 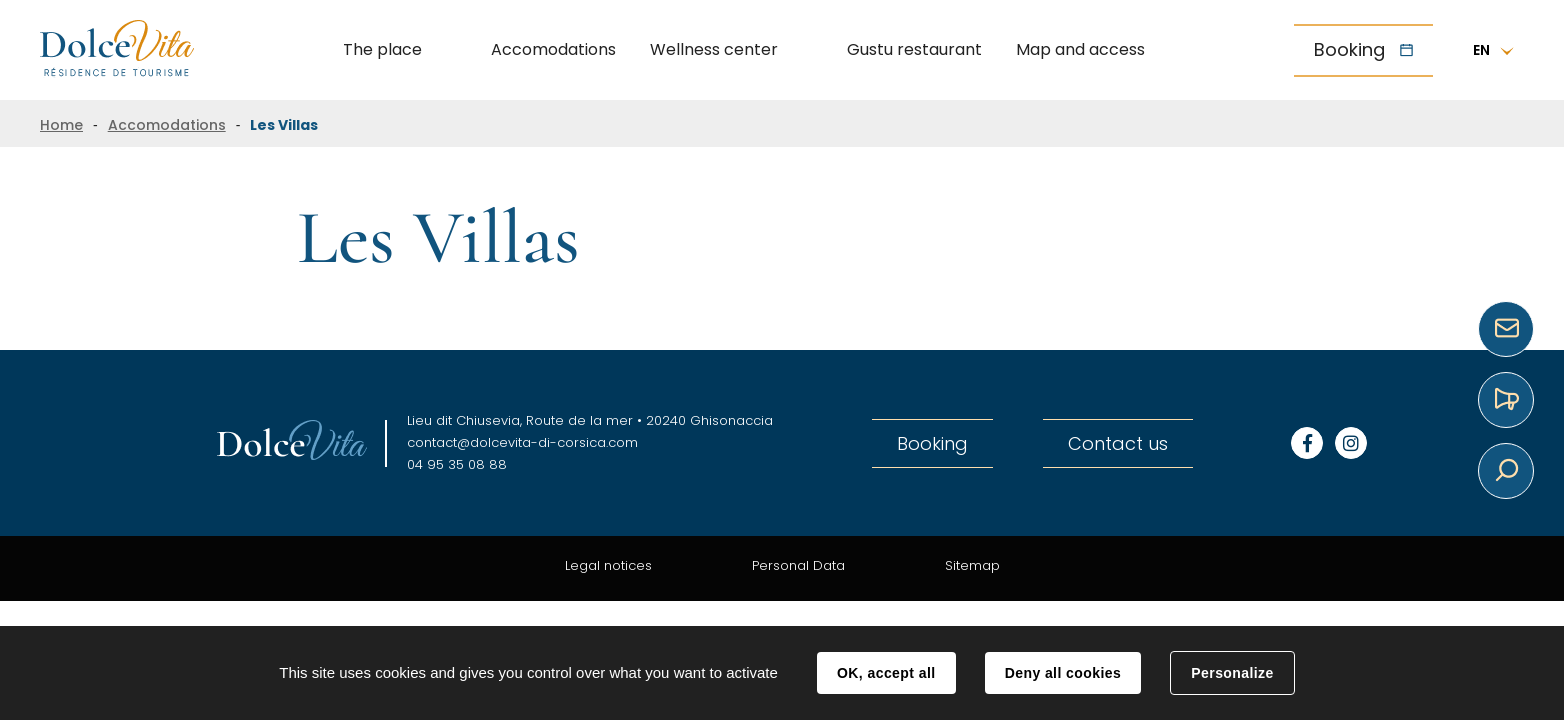 I want to click on Booking, so click(x=1349, y=49).